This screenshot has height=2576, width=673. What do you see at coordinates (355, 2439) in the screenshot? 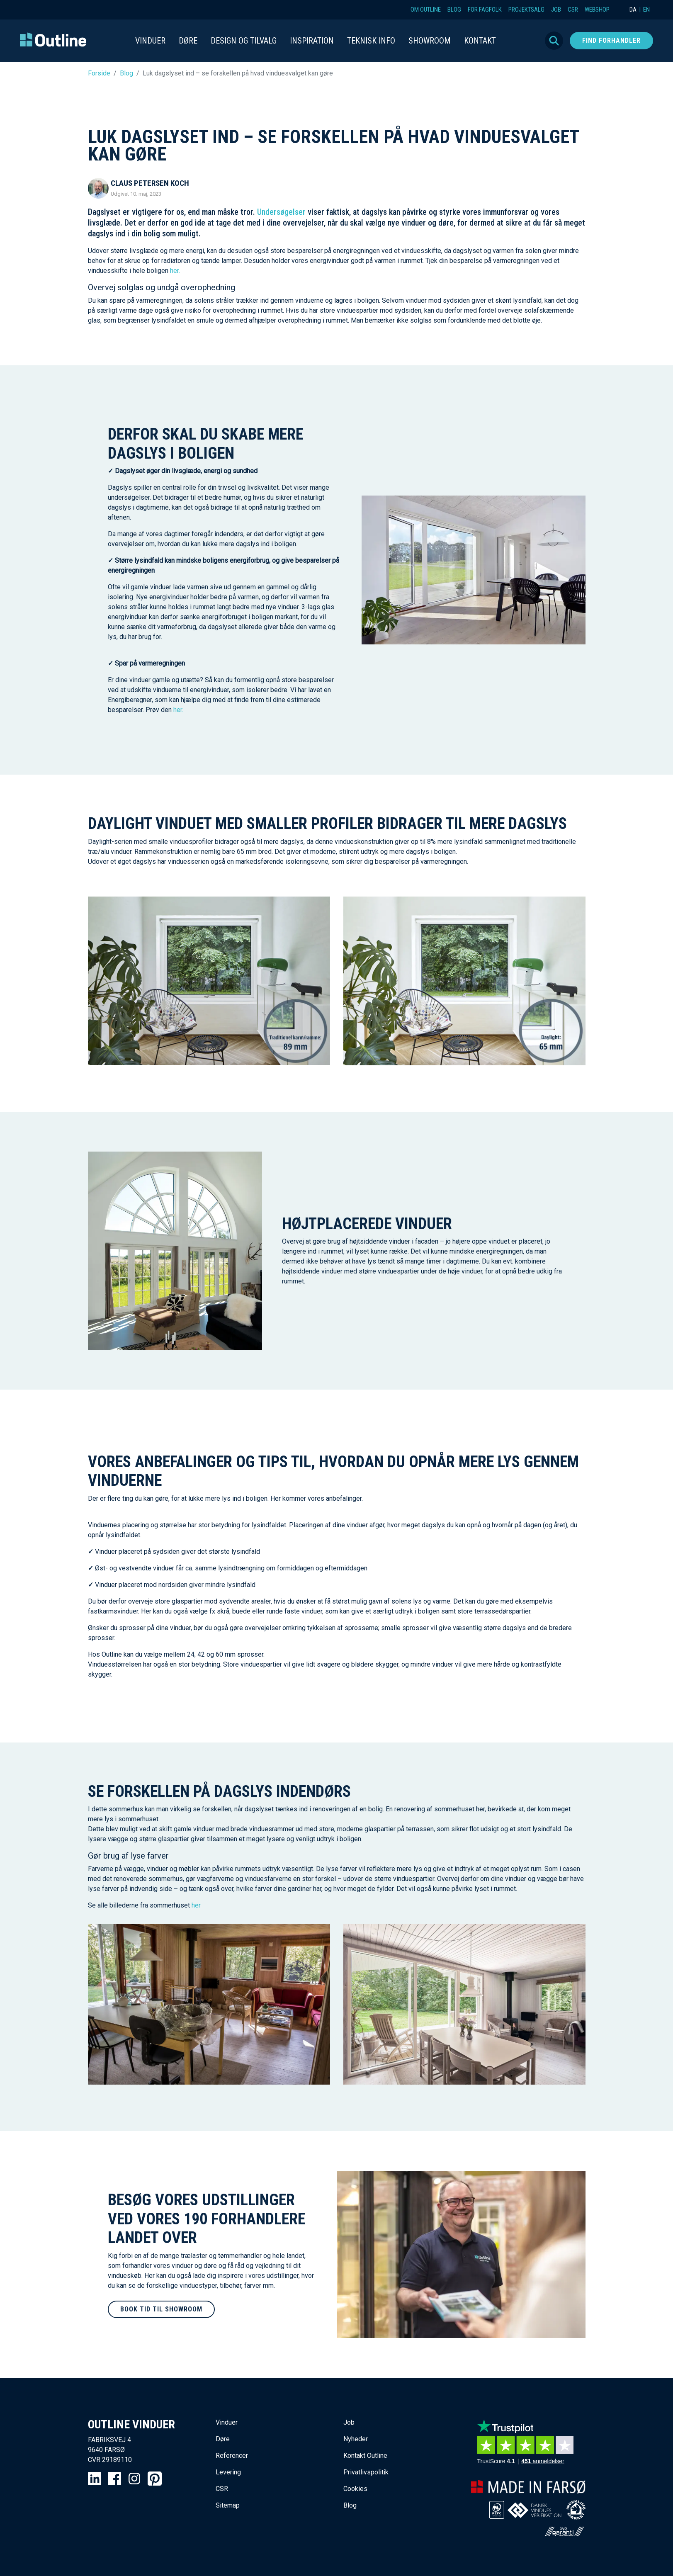
I see `Nyheder` at bounding box center [355, 2439].